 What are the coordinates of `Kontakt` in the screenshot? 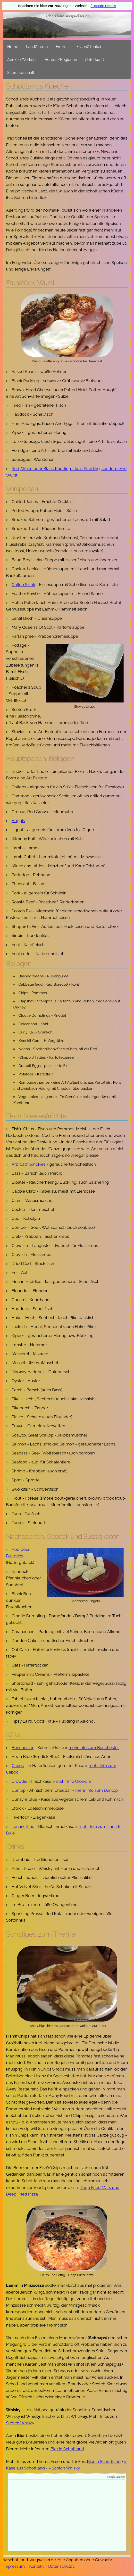 It's located at (36, 2566).